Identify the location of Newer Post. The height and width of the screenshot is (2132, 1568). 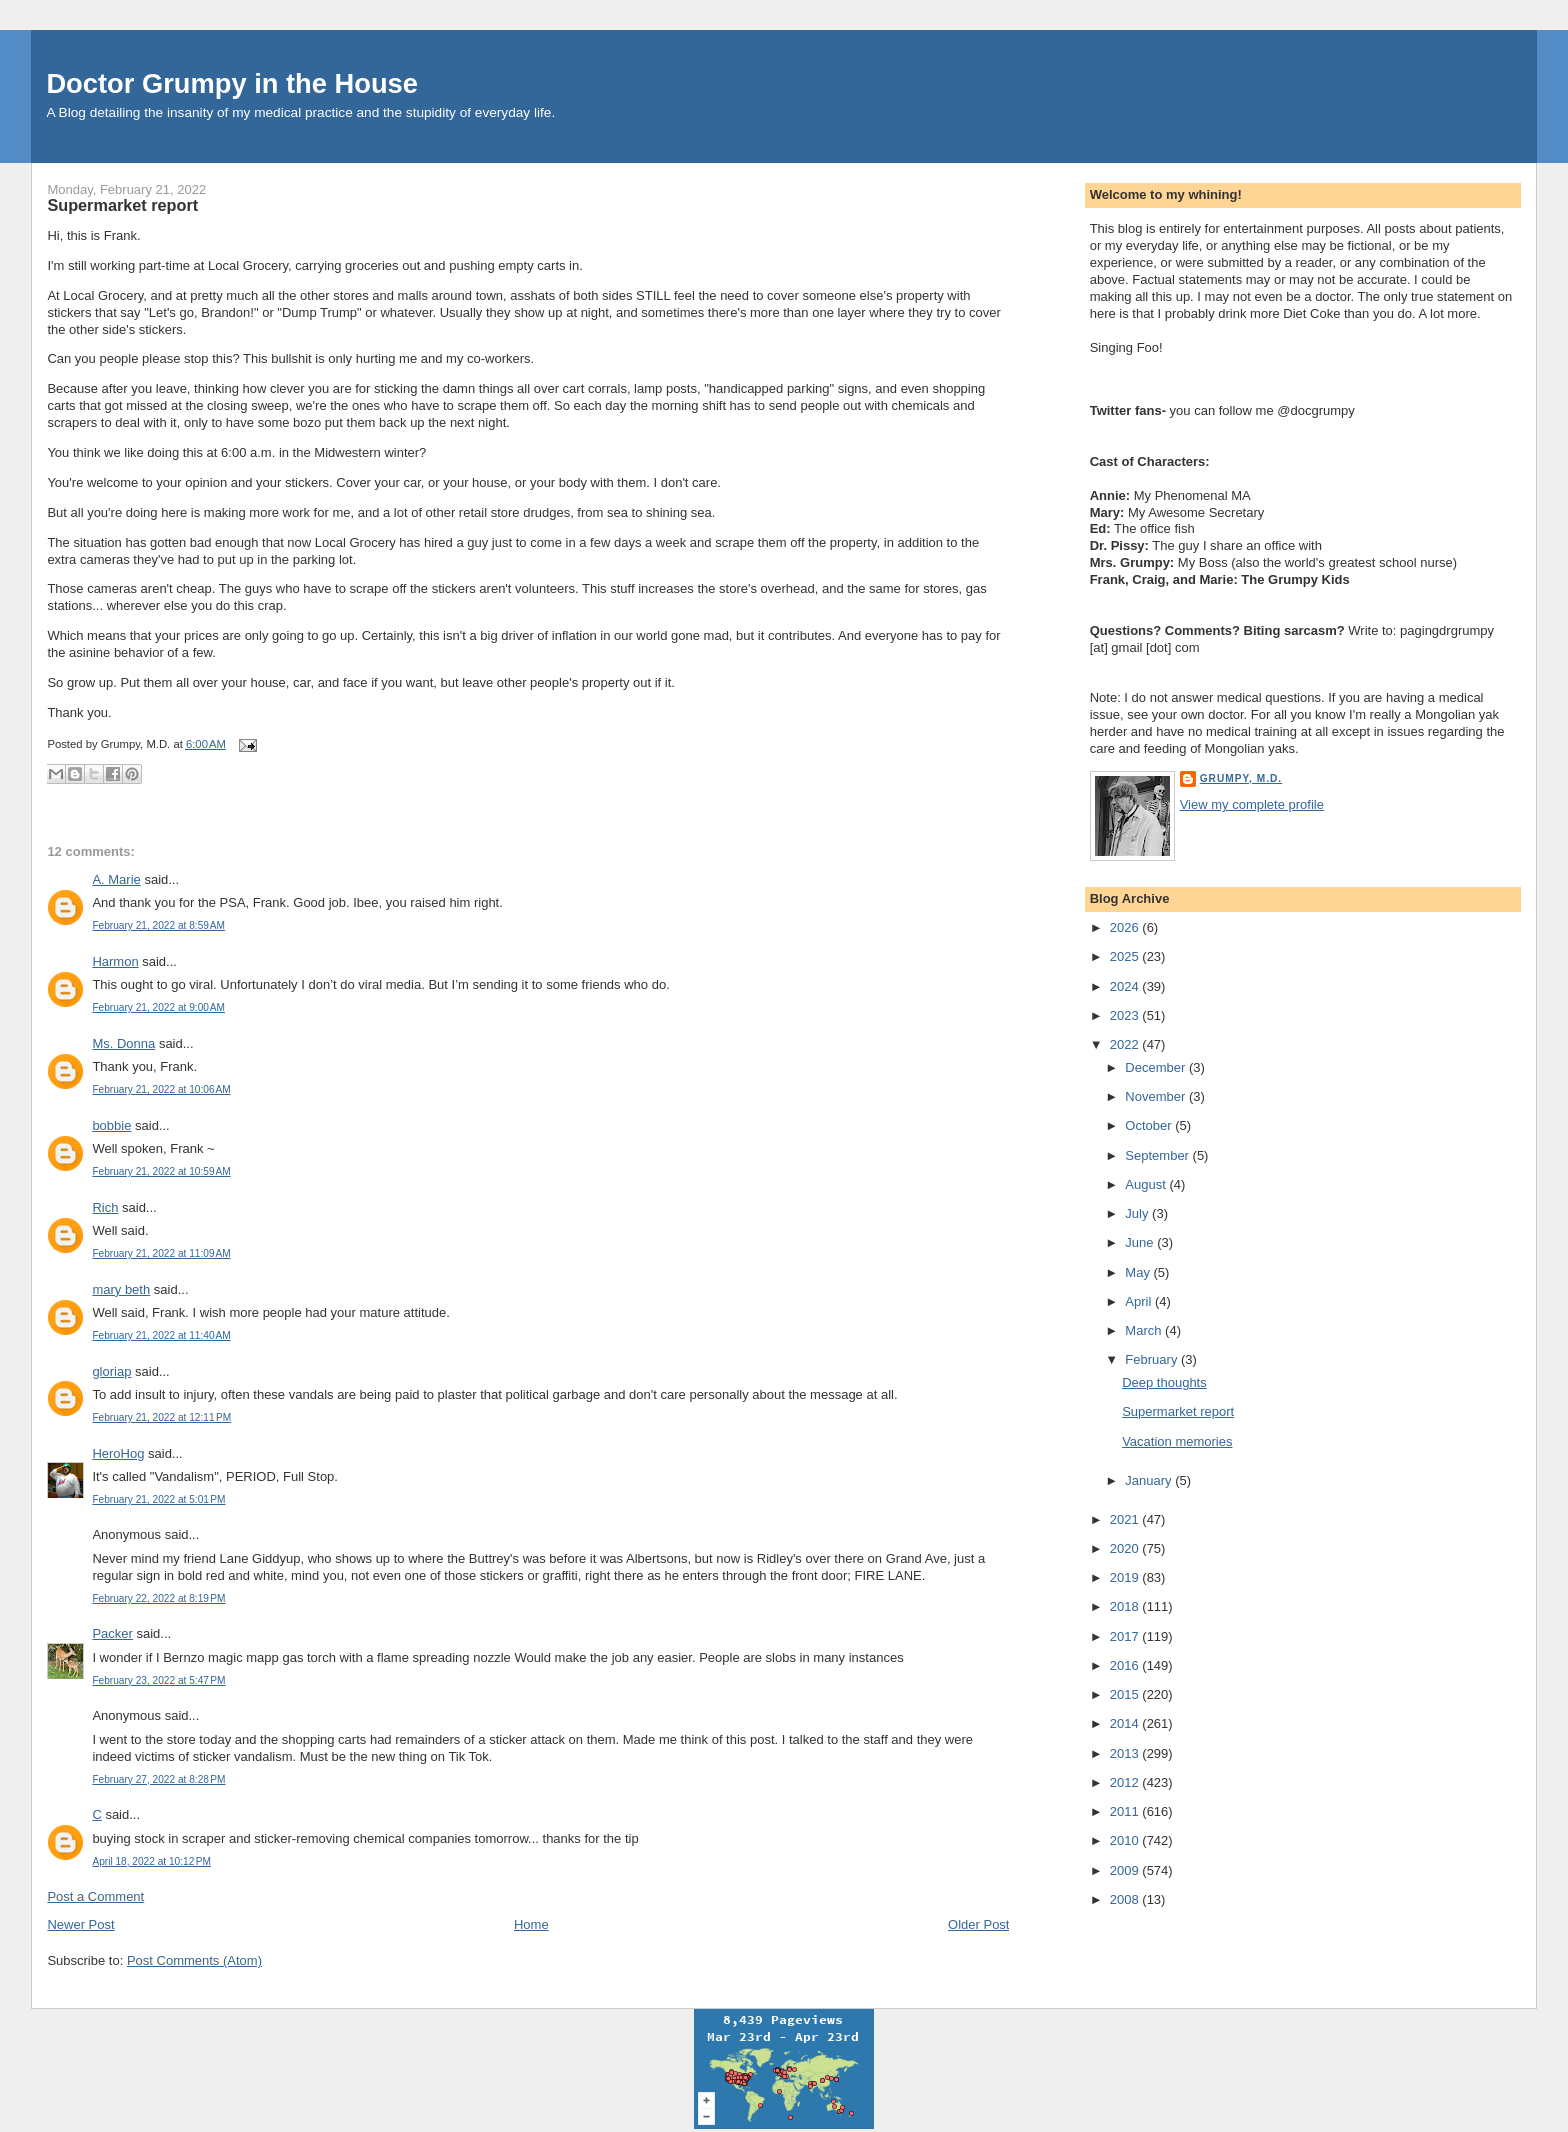
(80, 1924).